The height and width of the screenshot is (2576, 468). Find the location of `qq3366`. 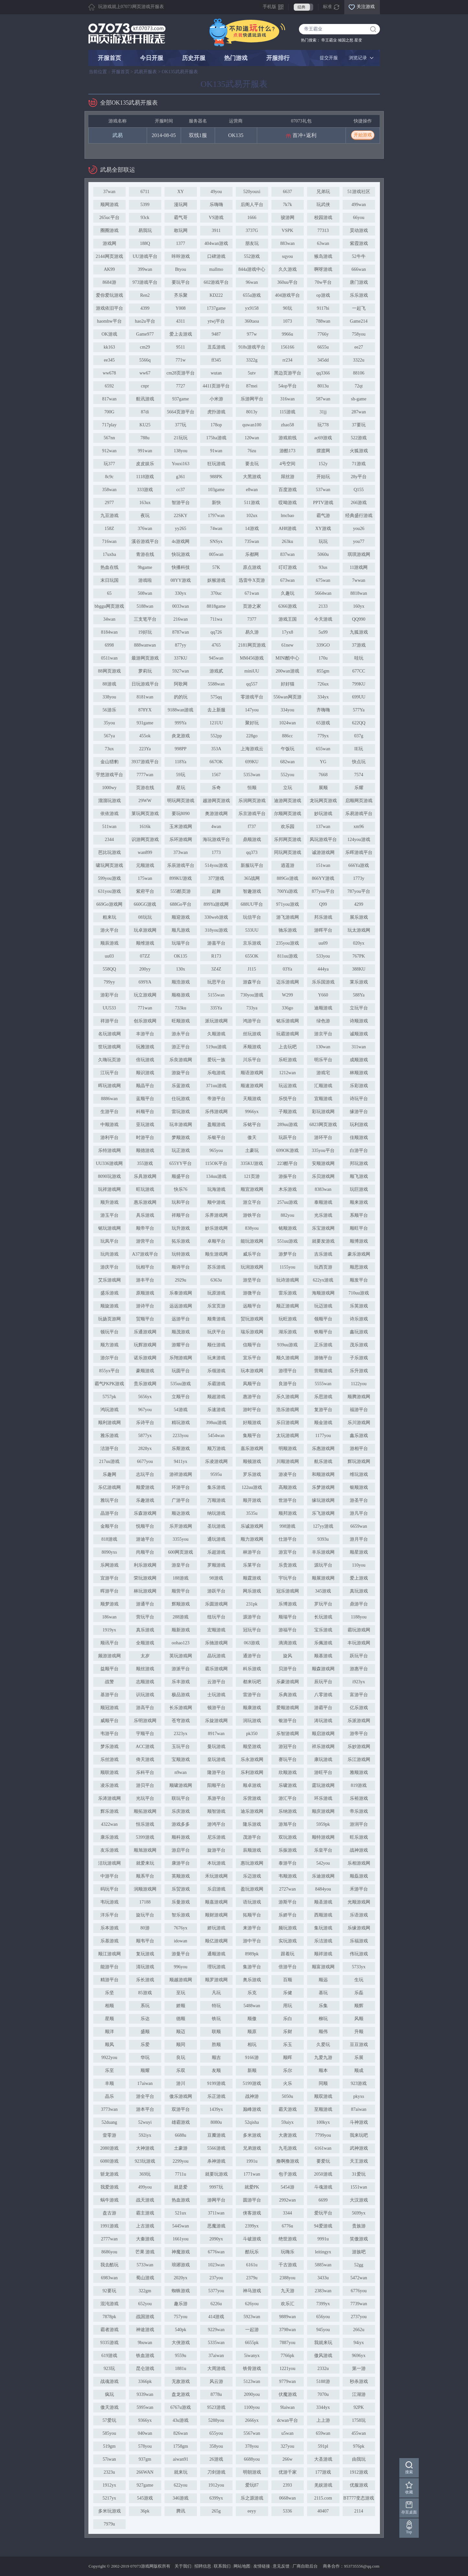

qq3366 is located at coordinates (323, 373).